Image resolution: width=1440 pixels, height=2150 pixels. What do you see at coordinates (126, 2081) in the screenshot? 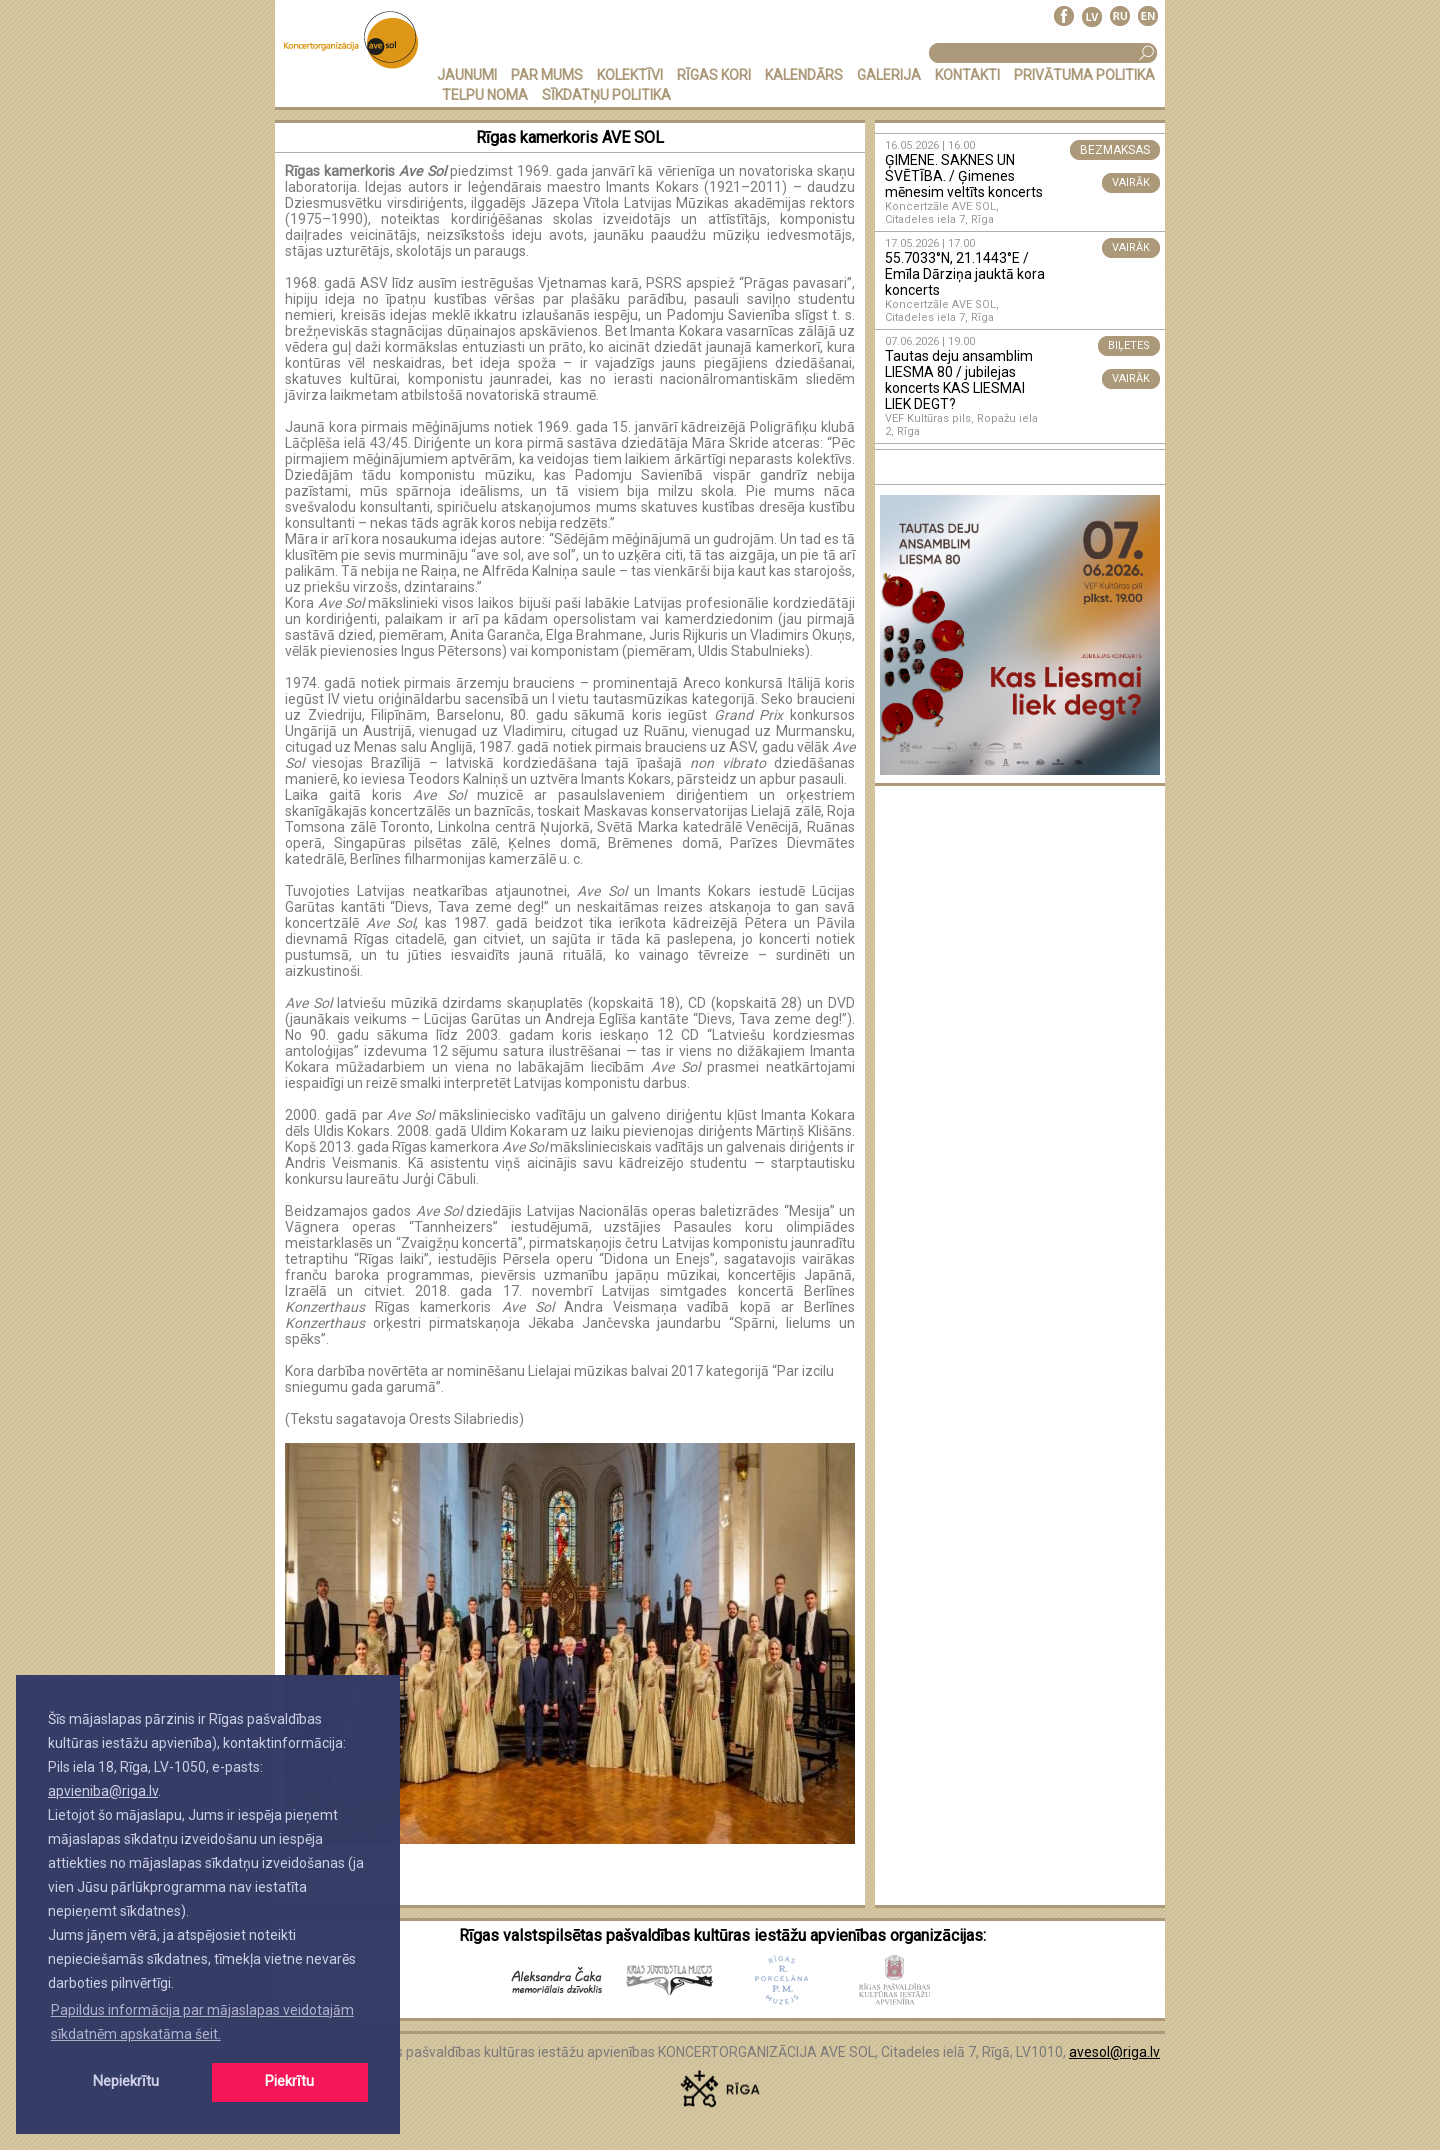
I see `Nepiekrītu [button]` at bounding box center [126, 2081].